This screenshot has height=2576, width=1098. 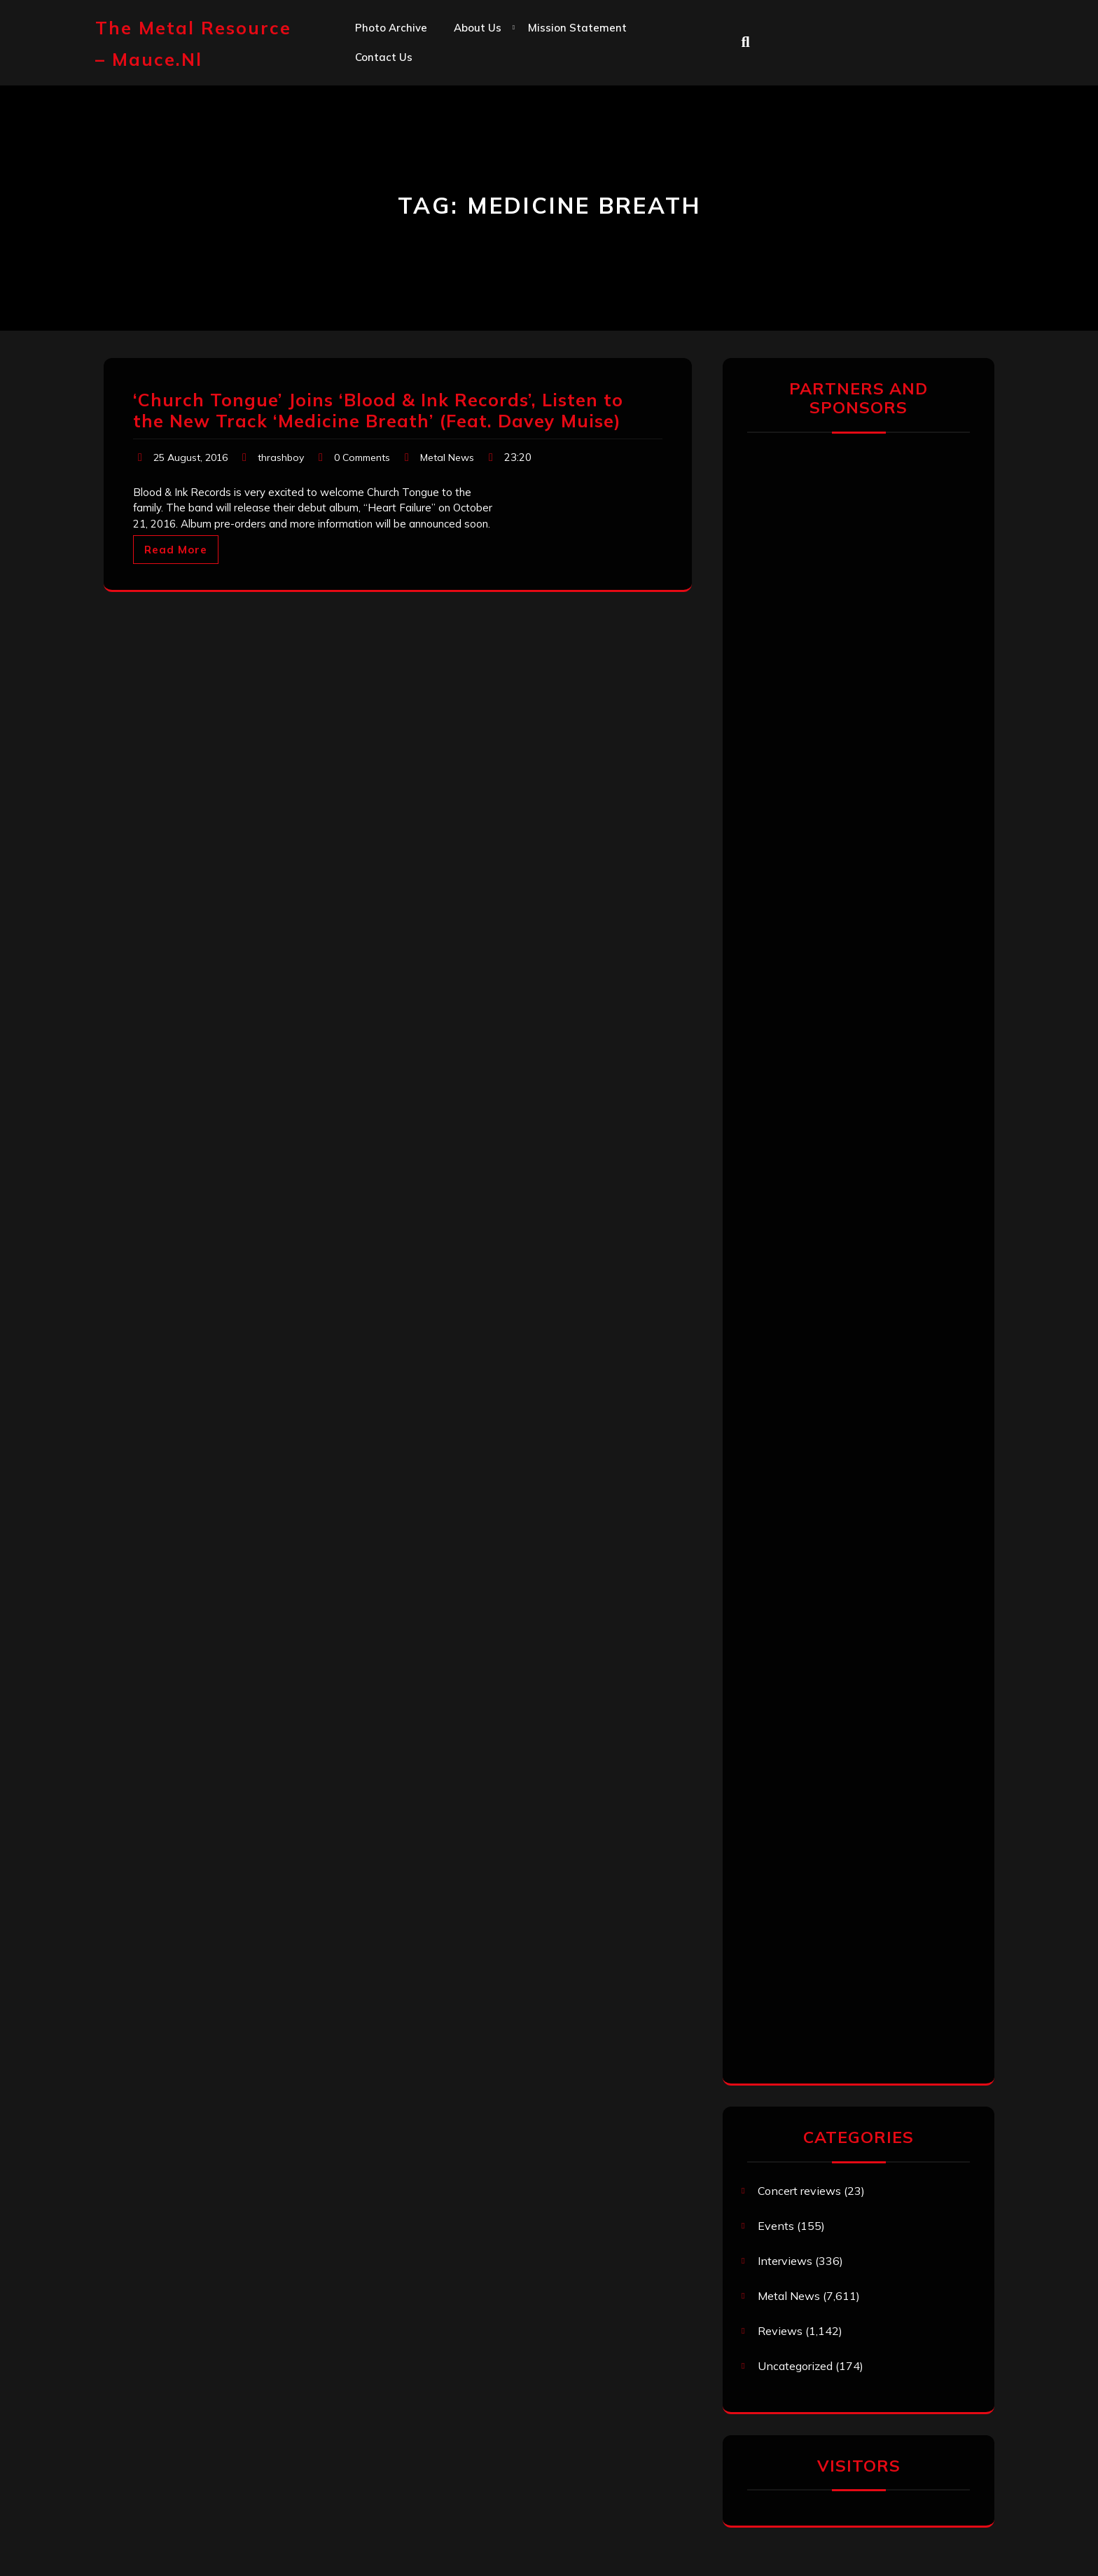 What do you see at coordinates (776, 2226) in the screenshot?
I see `Events` at bounding box center [776, 2226].